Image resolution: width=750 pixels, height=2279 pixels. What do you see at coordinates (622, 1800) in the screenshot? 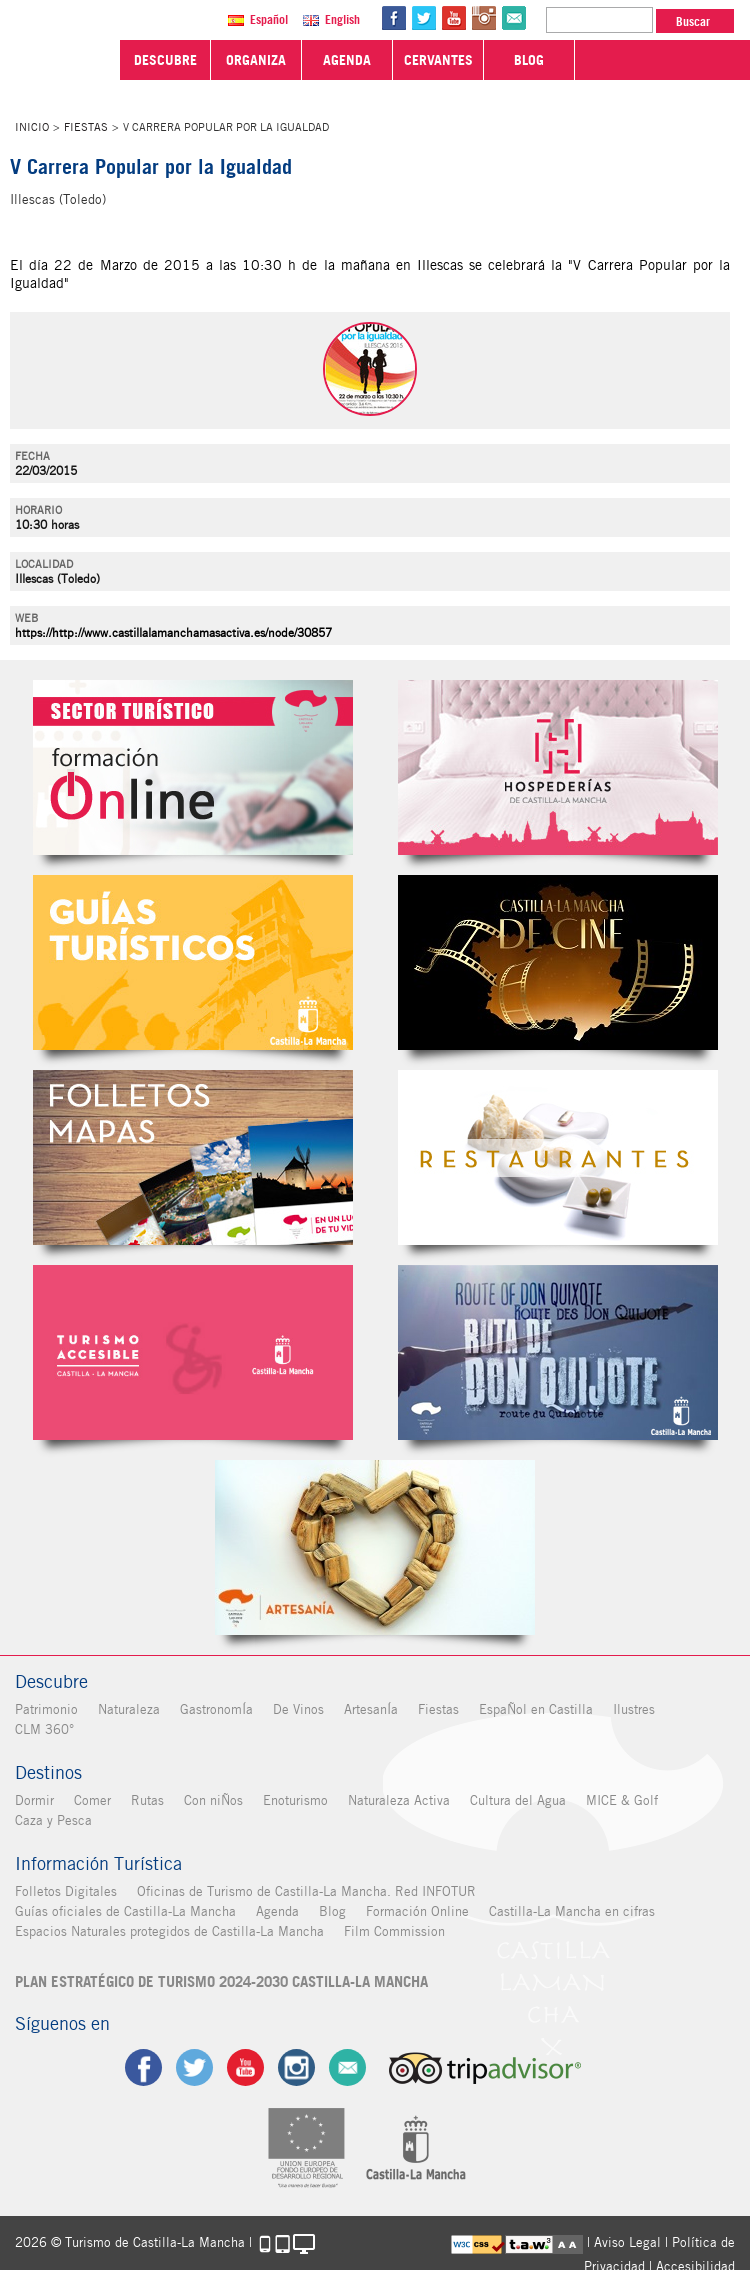
I see `MICE & Golf` at bounding box center [622, 1800].